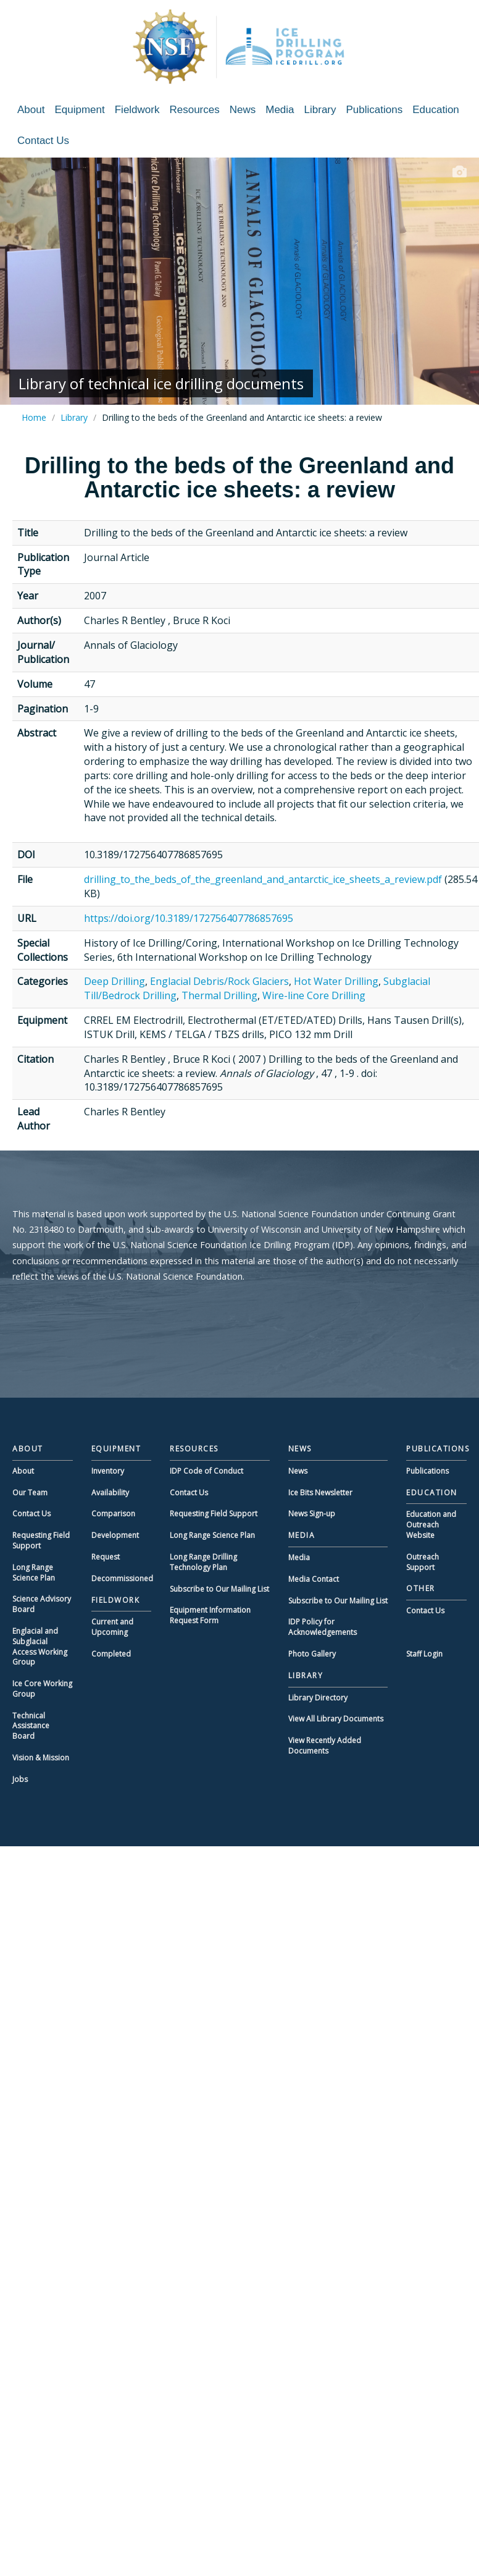  I want to click on View Recently Added Documents, so click(324, 1745).